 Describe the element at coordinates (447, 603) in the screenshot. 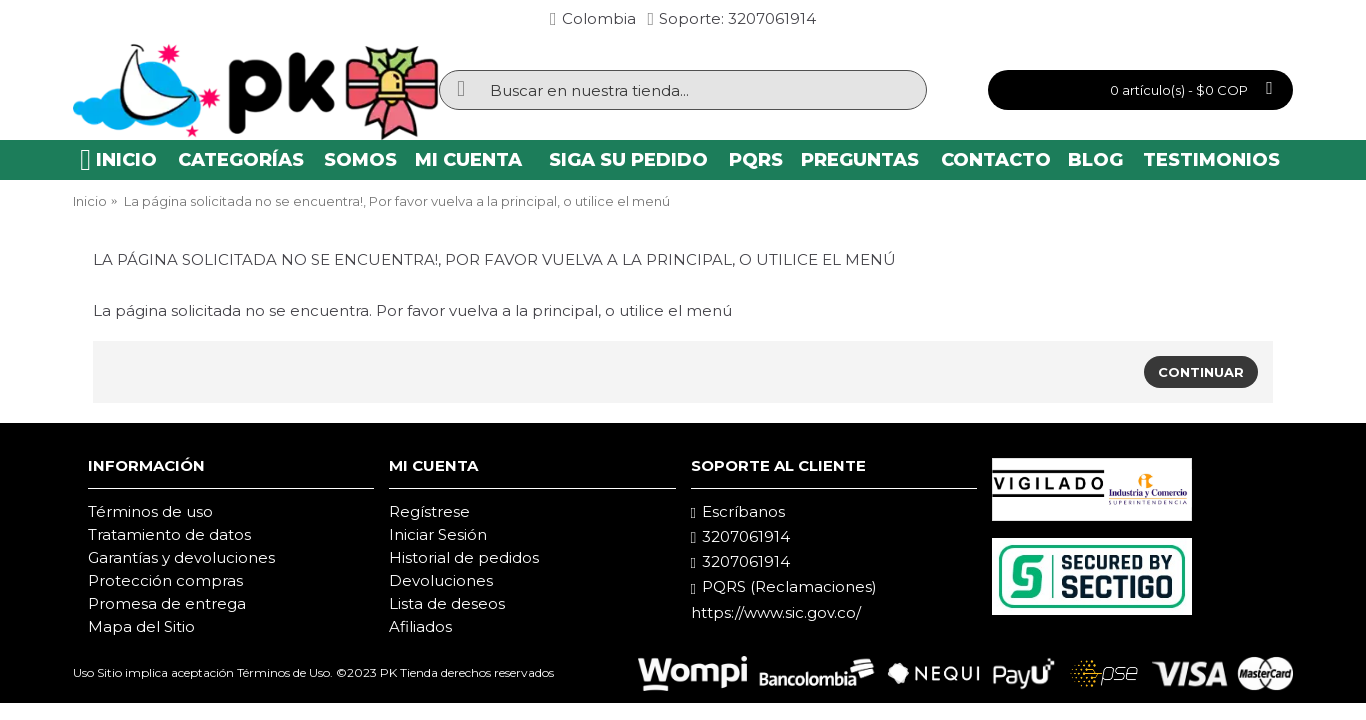

I see `Lista de deseos` at that location.